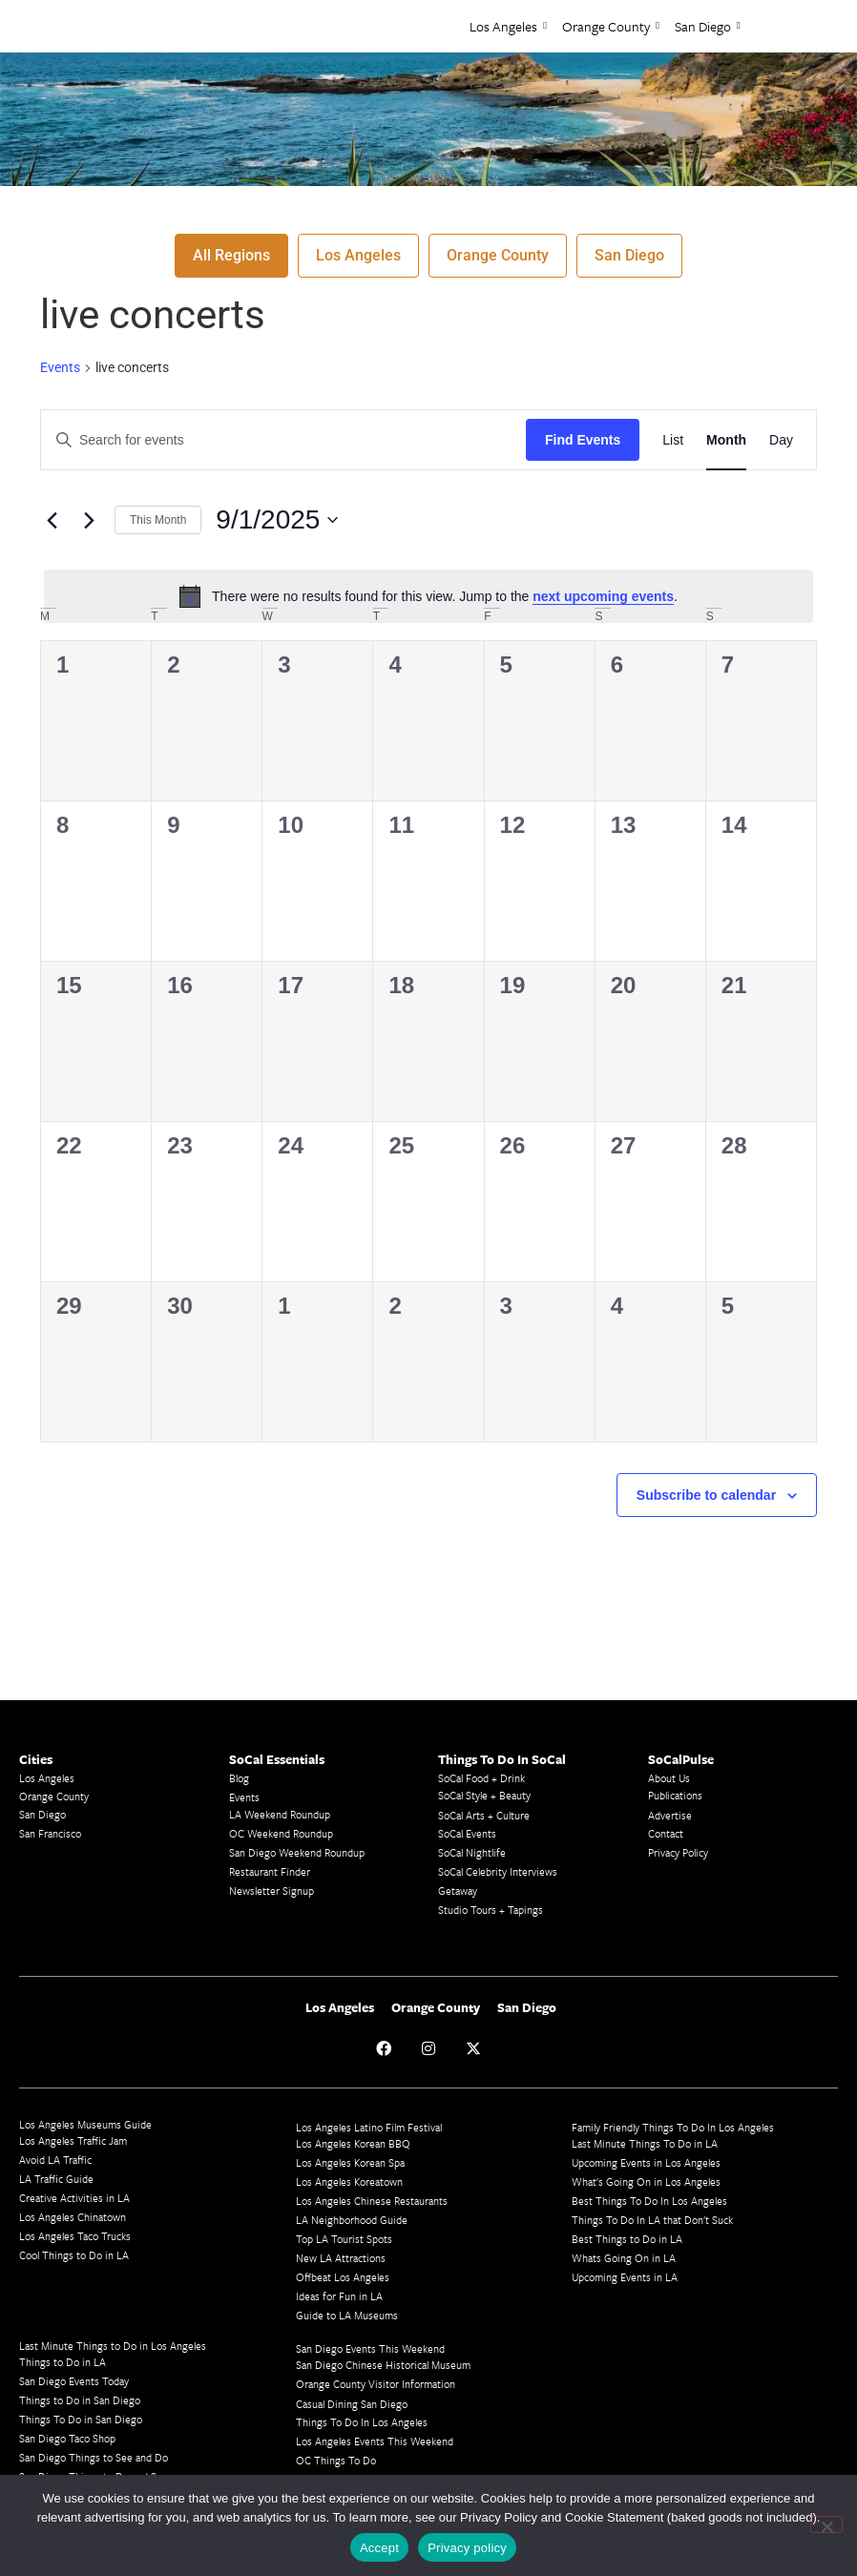 The height and width of the screenshot is (2576, 857). I want to click on Upcoming Events in Los Angeles, so click(646, 2162).